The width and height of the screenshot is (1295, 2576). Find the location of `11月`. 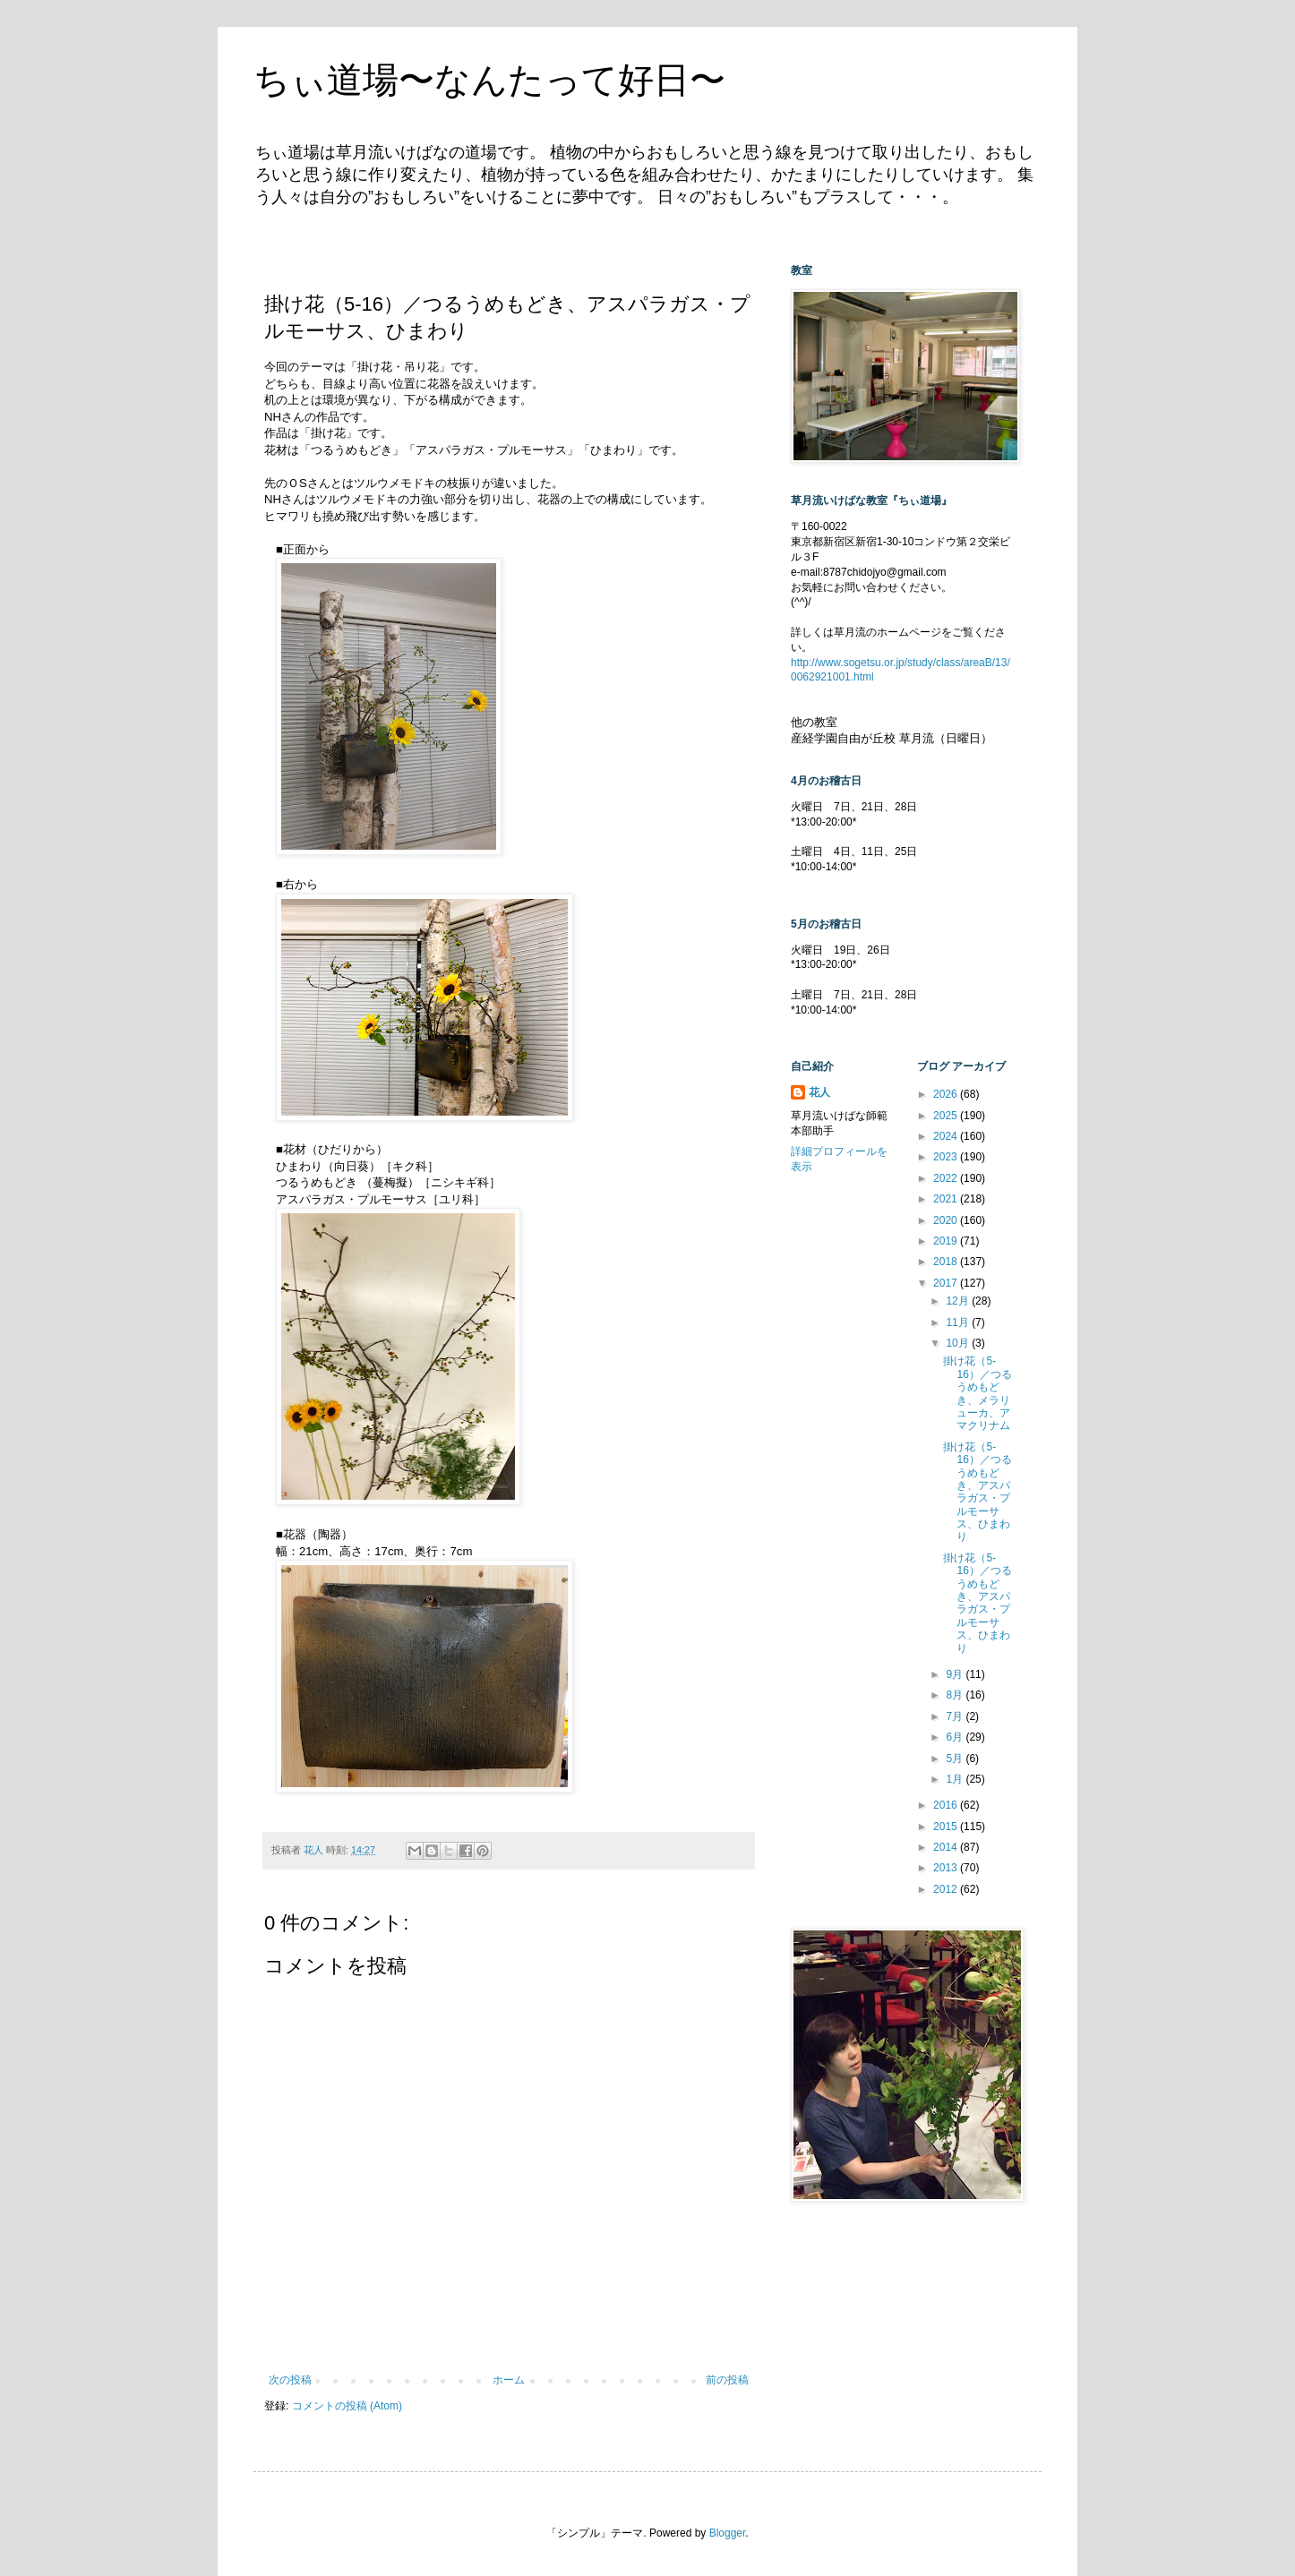

11月 is located at coordinates (959, 1322).